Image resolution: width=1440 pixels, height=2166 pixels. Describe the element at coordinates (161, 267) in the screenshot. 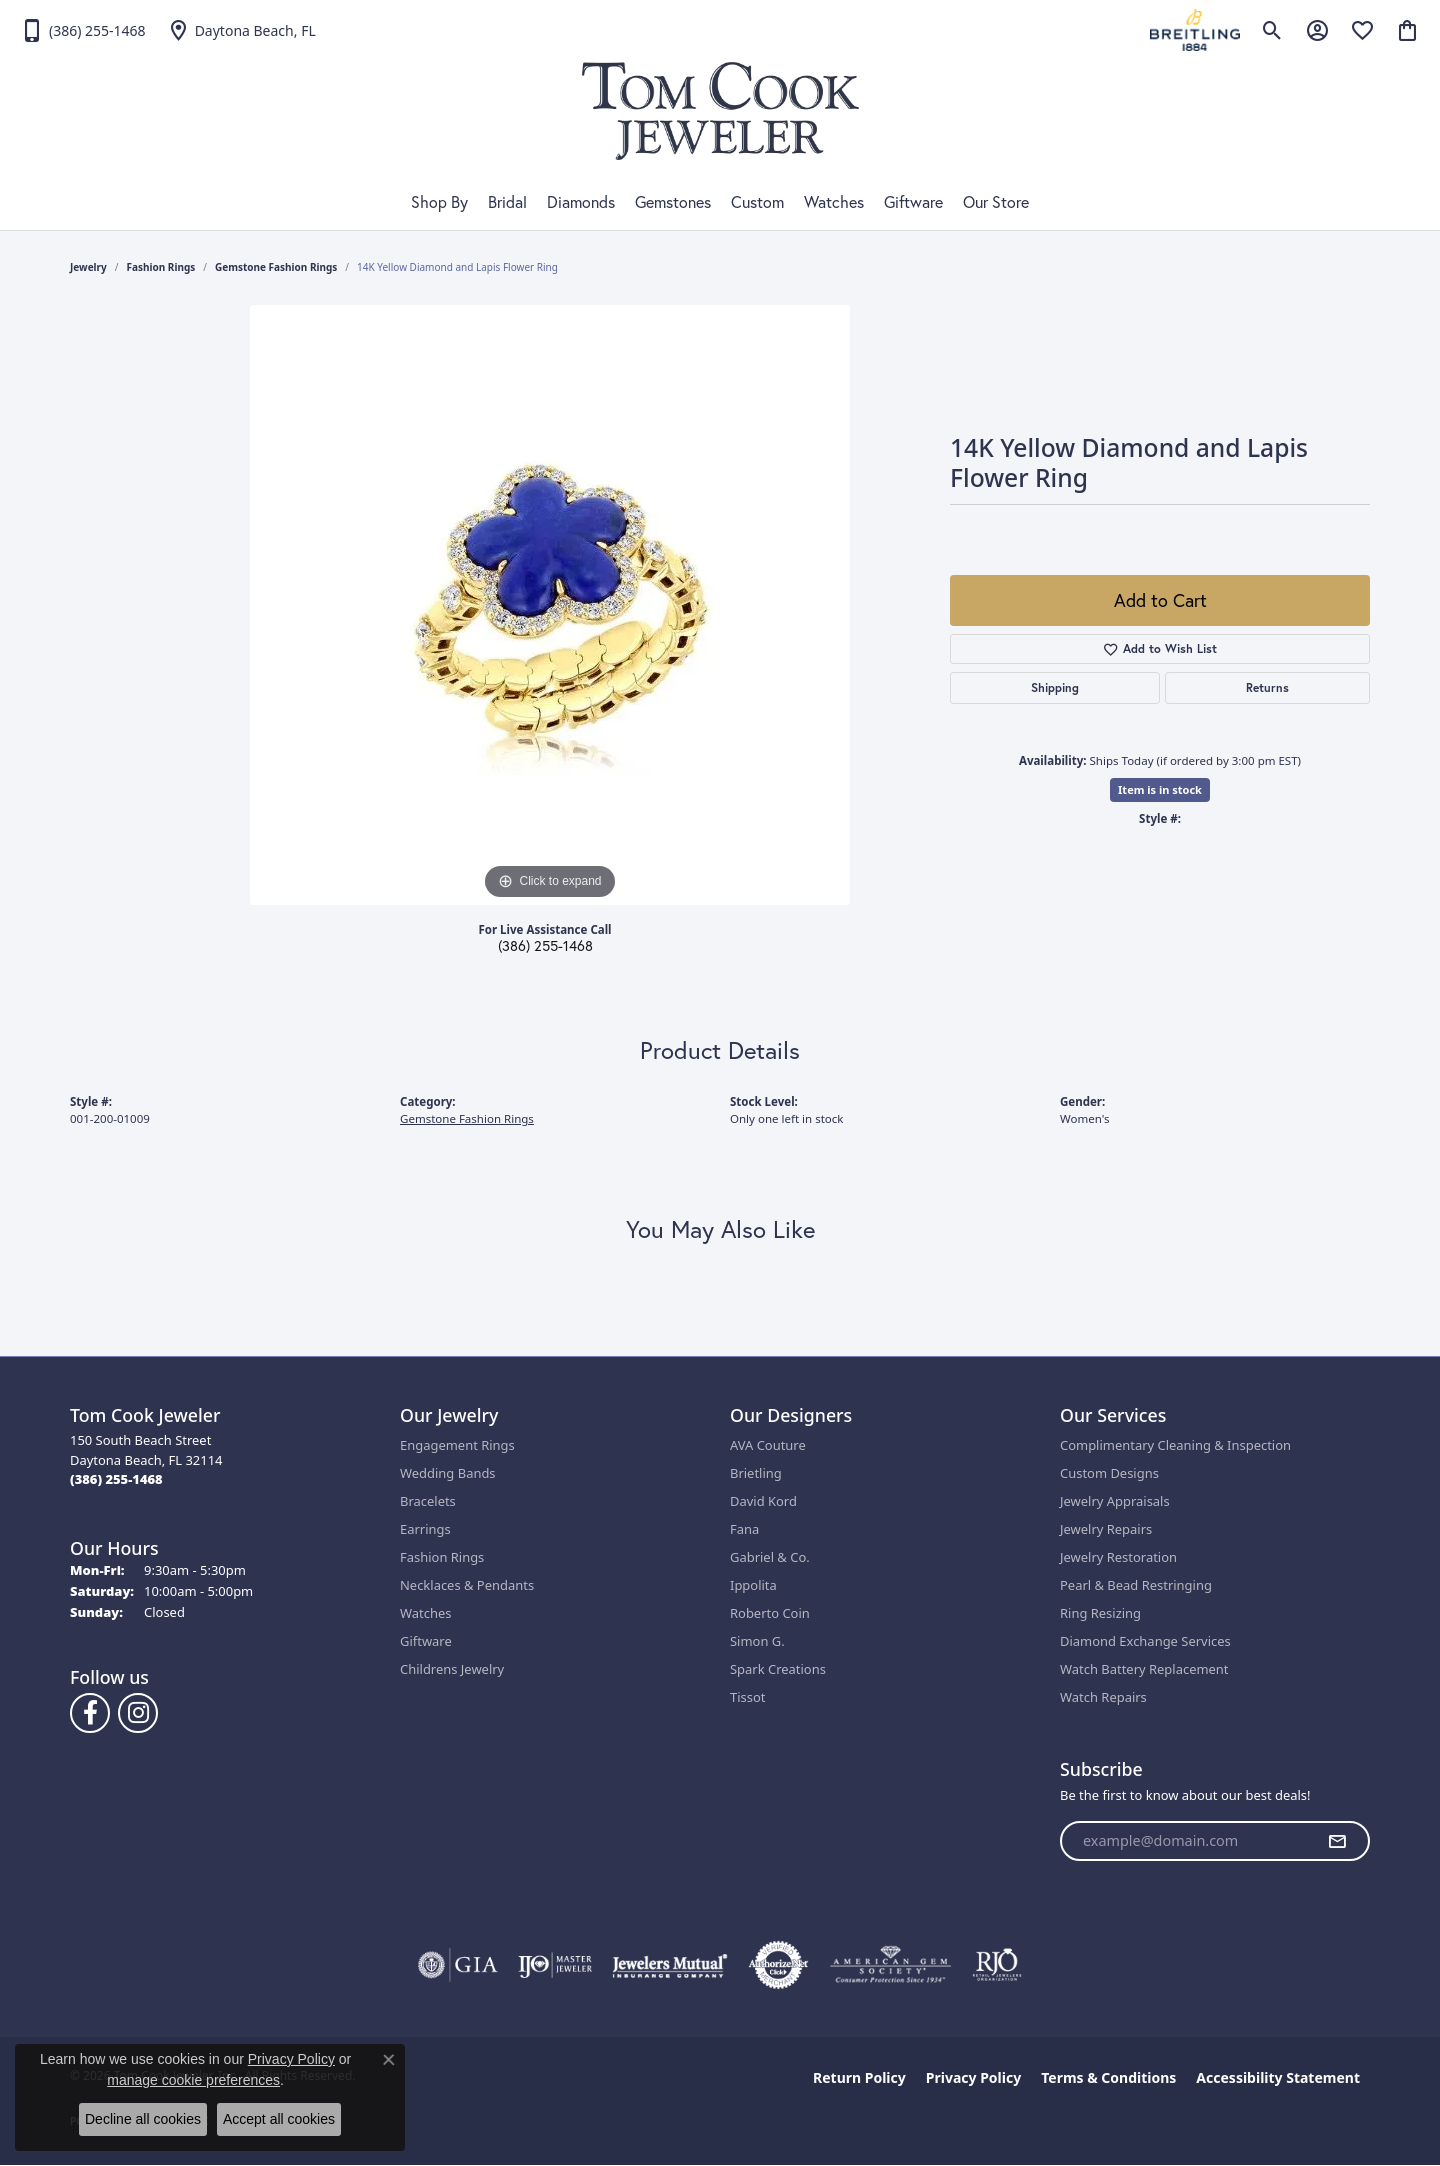

I see `Fashion Rings` at that location.